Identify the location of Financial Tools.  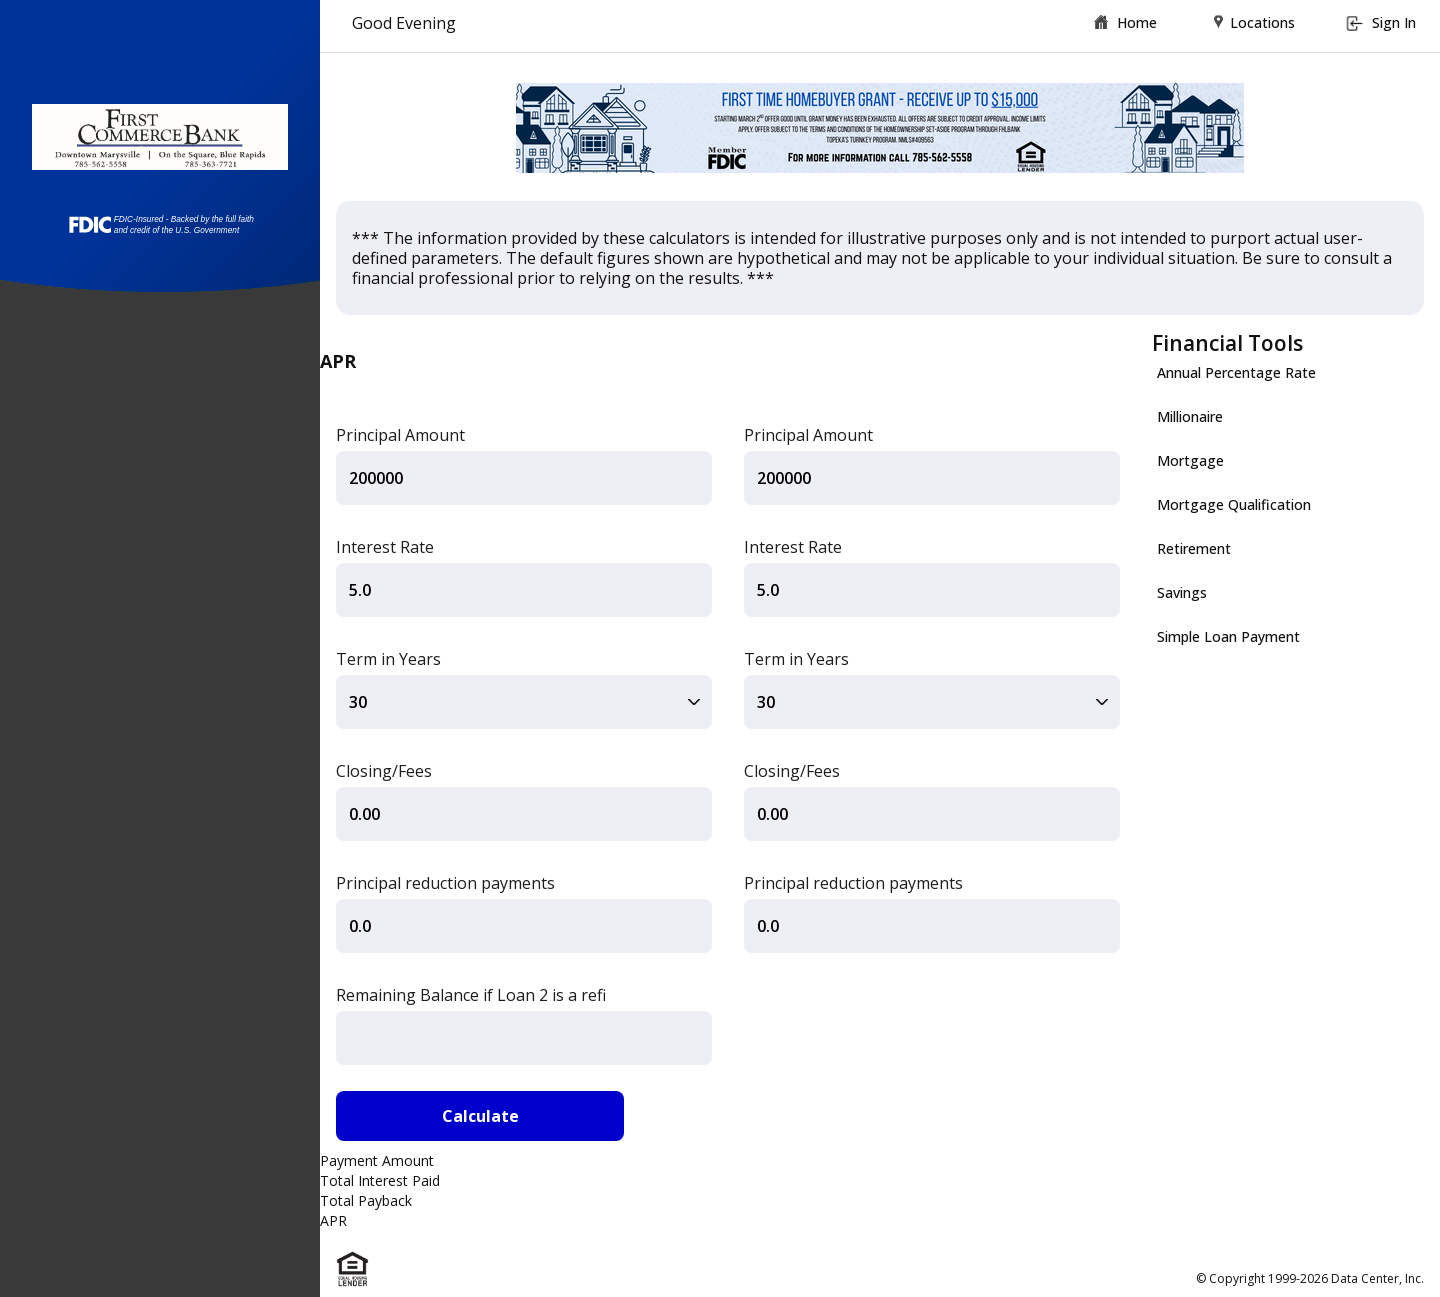
(1227, 343).